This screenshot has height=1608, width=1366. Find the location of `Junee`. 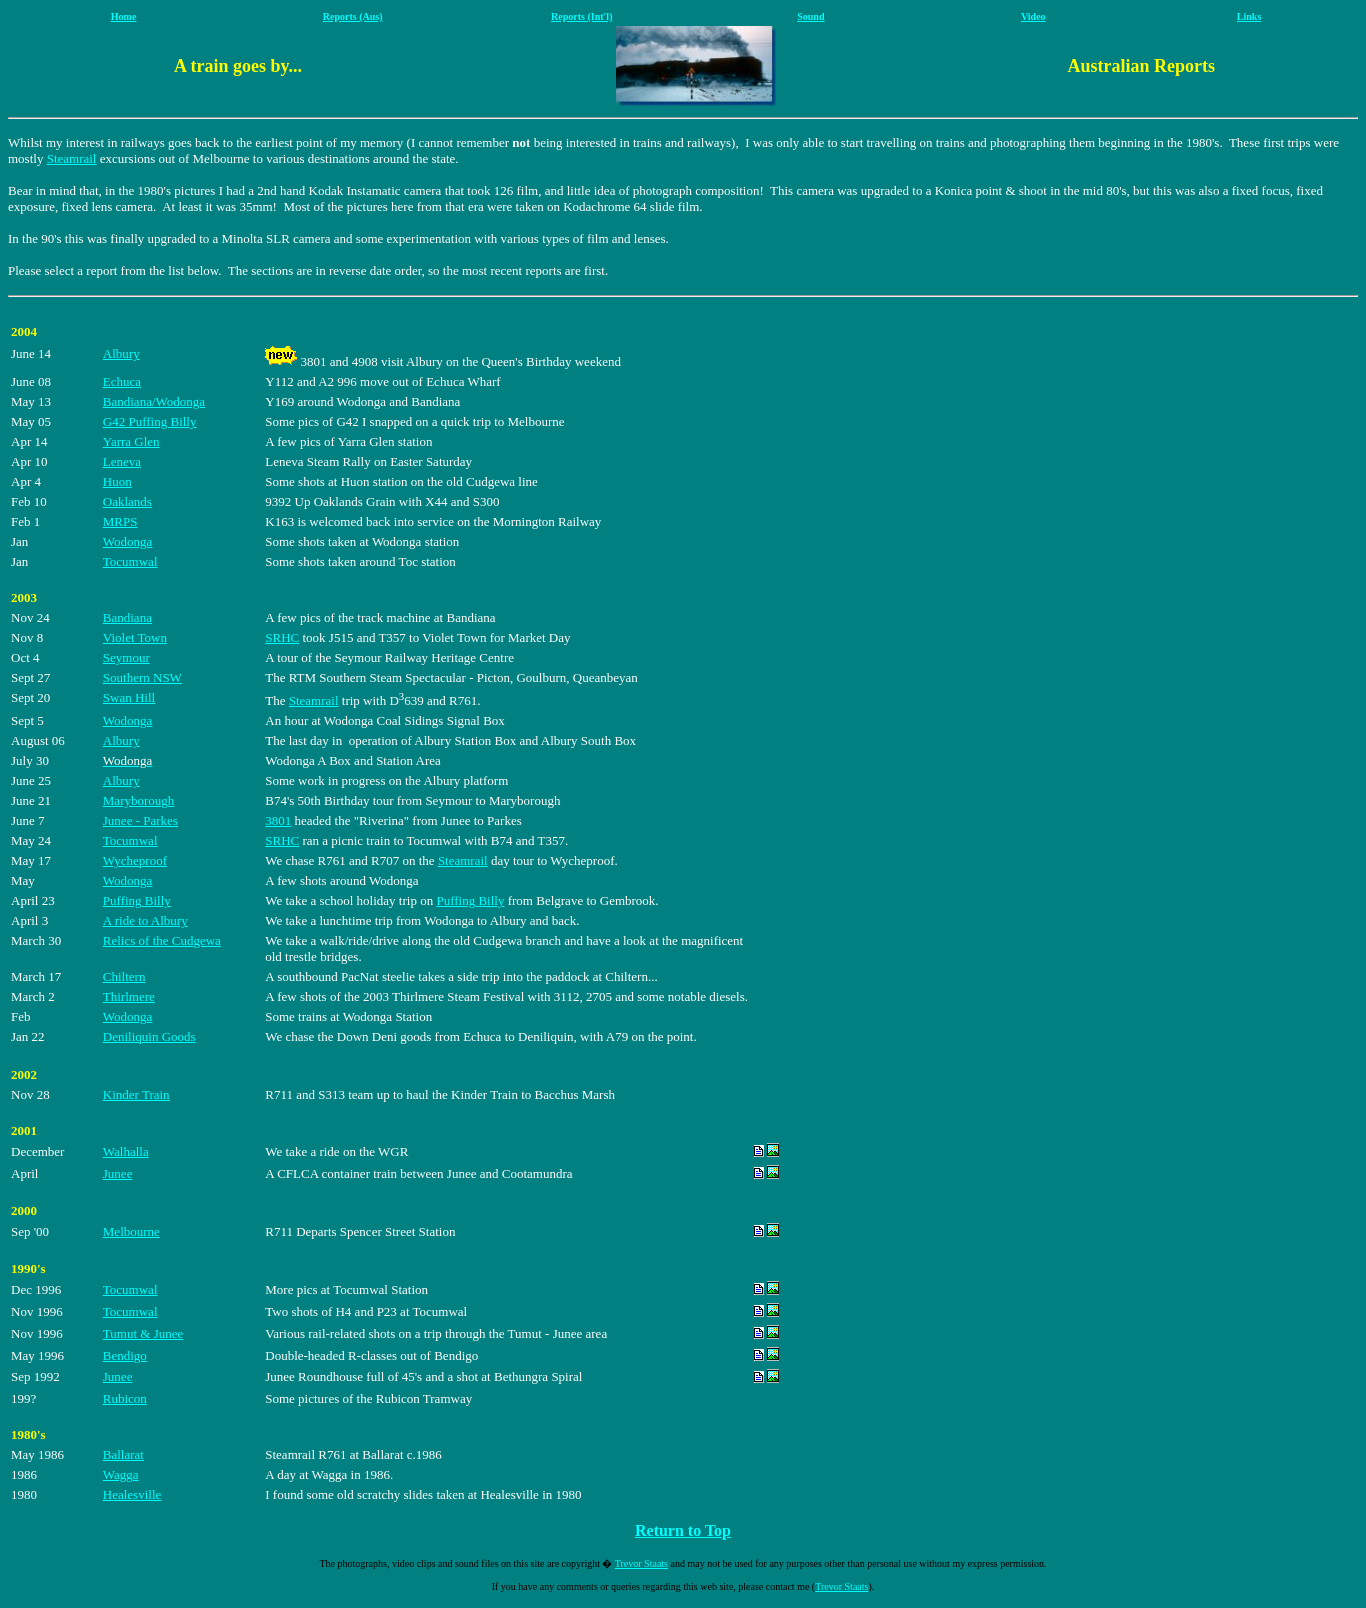

Junee is located at coordinates (118, 1173).